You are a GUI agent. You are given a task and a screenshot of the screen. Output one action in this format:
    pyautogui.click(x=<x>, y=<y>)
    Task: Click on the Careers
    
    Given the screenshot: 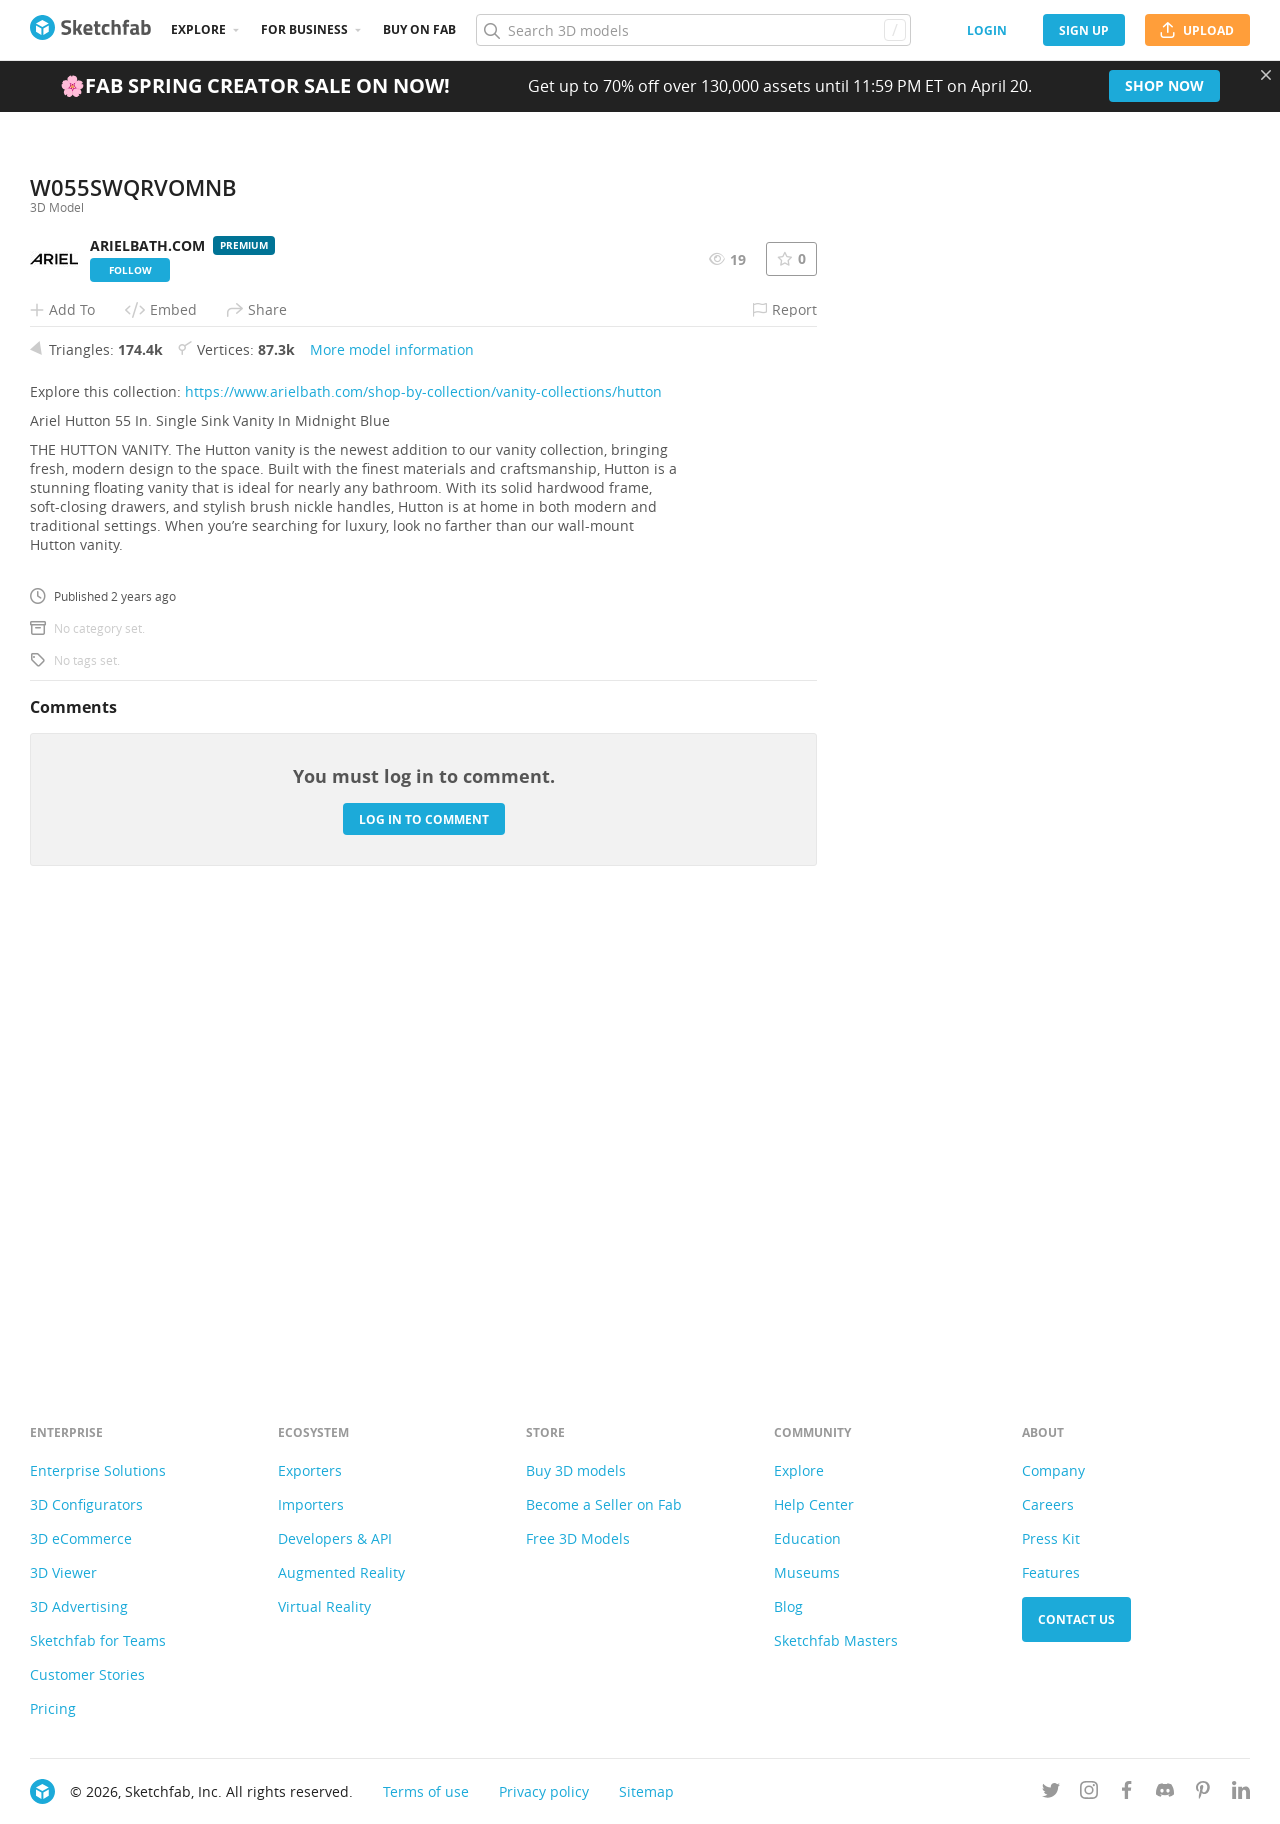 What is the action you would take?
    pyautogui.click(x=1048, y=1504)
    